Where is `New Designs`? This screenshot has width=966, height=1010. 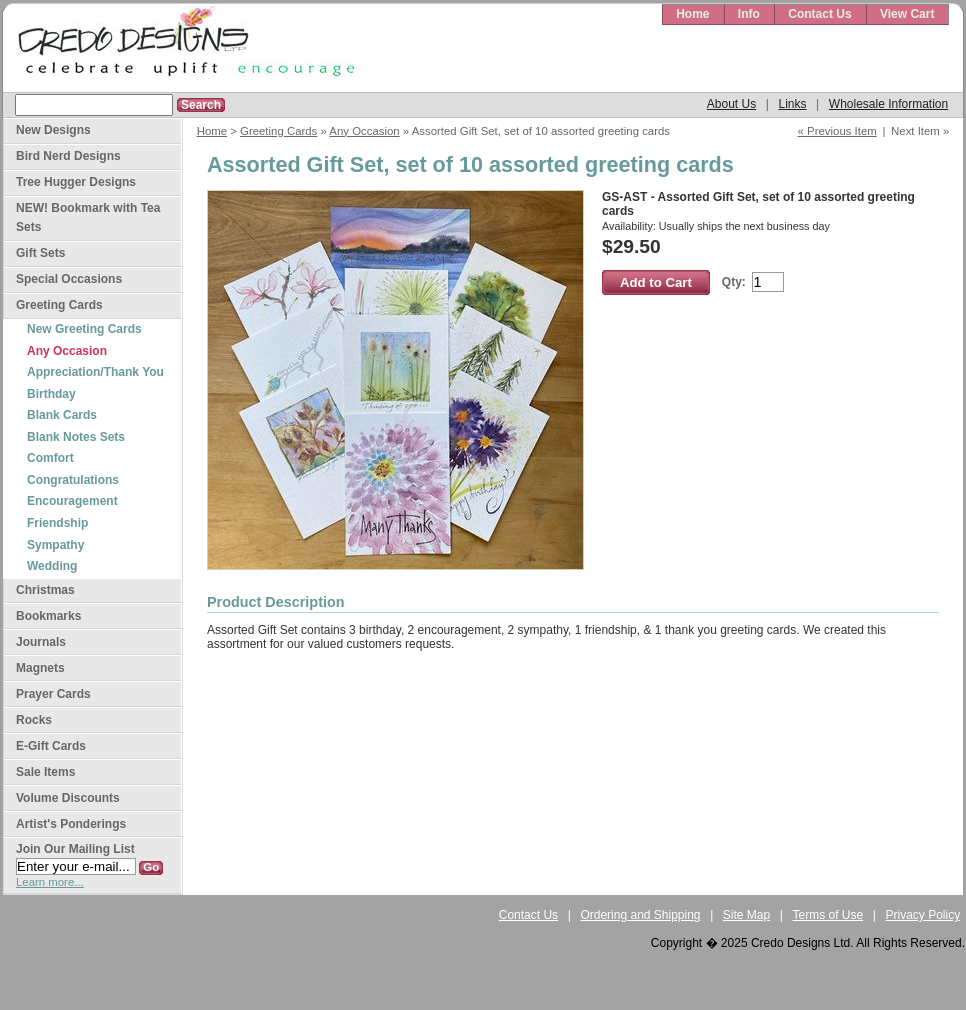 New Designs is located at coordinates (53, 130).